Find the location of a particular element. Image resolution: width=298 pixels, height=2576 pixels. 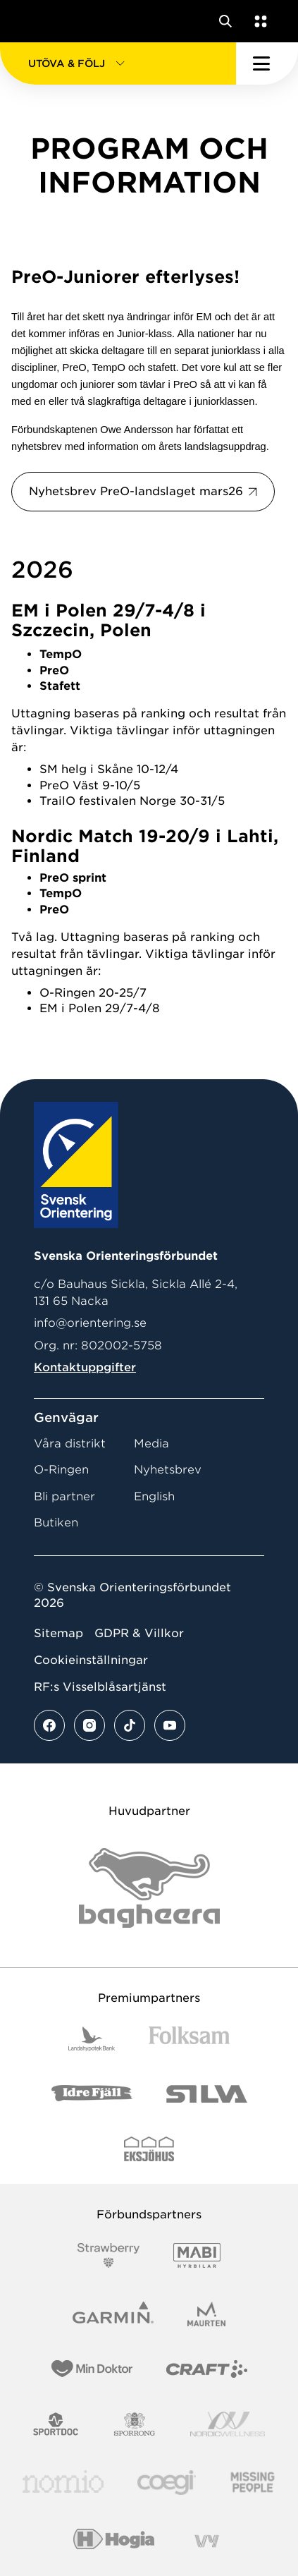

Kontaktuppgifter is located at coordinates (85, 1367).